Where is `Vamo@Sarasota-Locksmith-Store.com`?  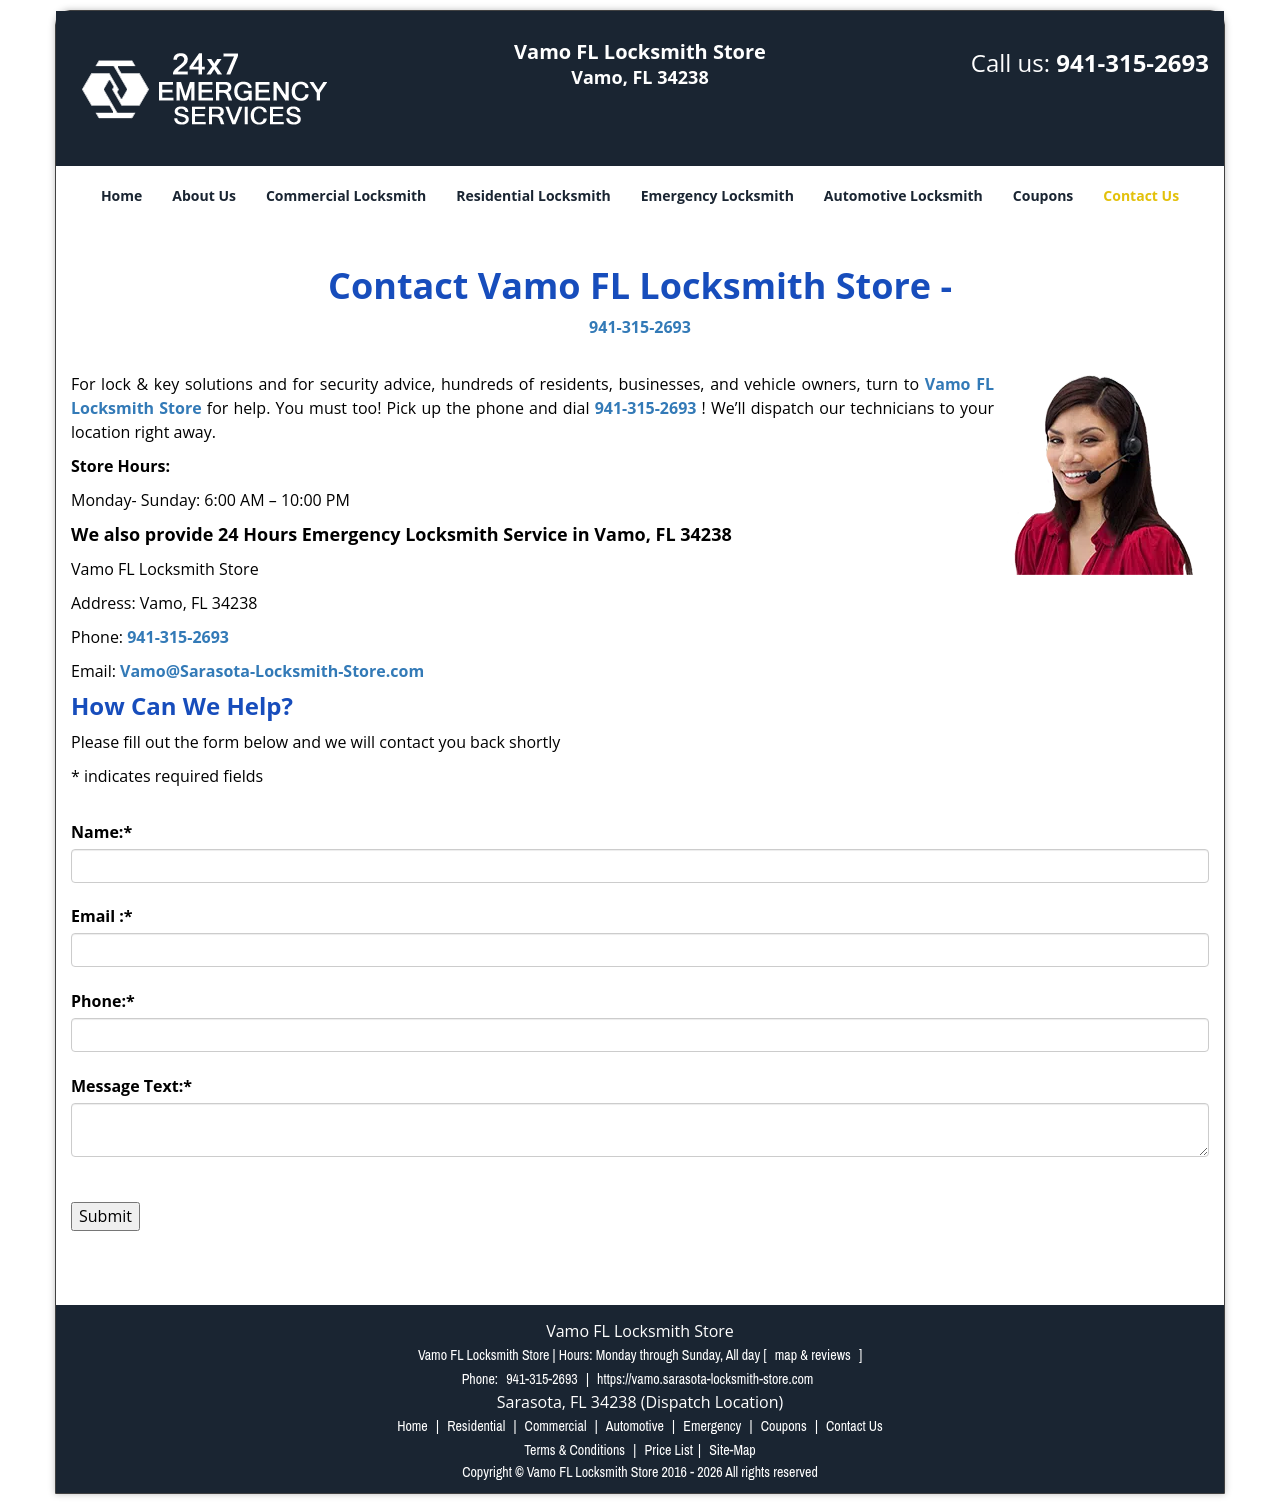
Vamo@Sarasota-Locksmith-Store.com is located at coordinates (272, 671).